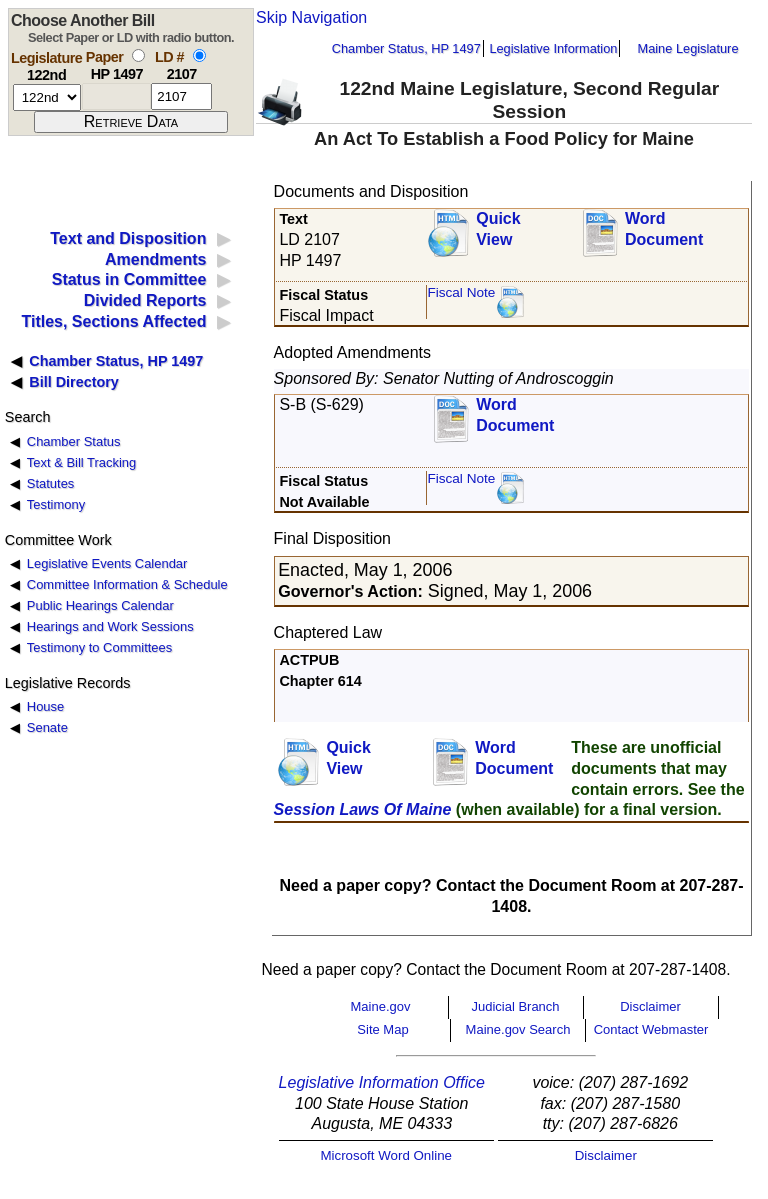 The height and width of the screenshot is (1199, 768). What do you see at coordinates (382, 1082) in the screenshot?
I see `Legislative Information Office` at bounding box center [382, 1082].